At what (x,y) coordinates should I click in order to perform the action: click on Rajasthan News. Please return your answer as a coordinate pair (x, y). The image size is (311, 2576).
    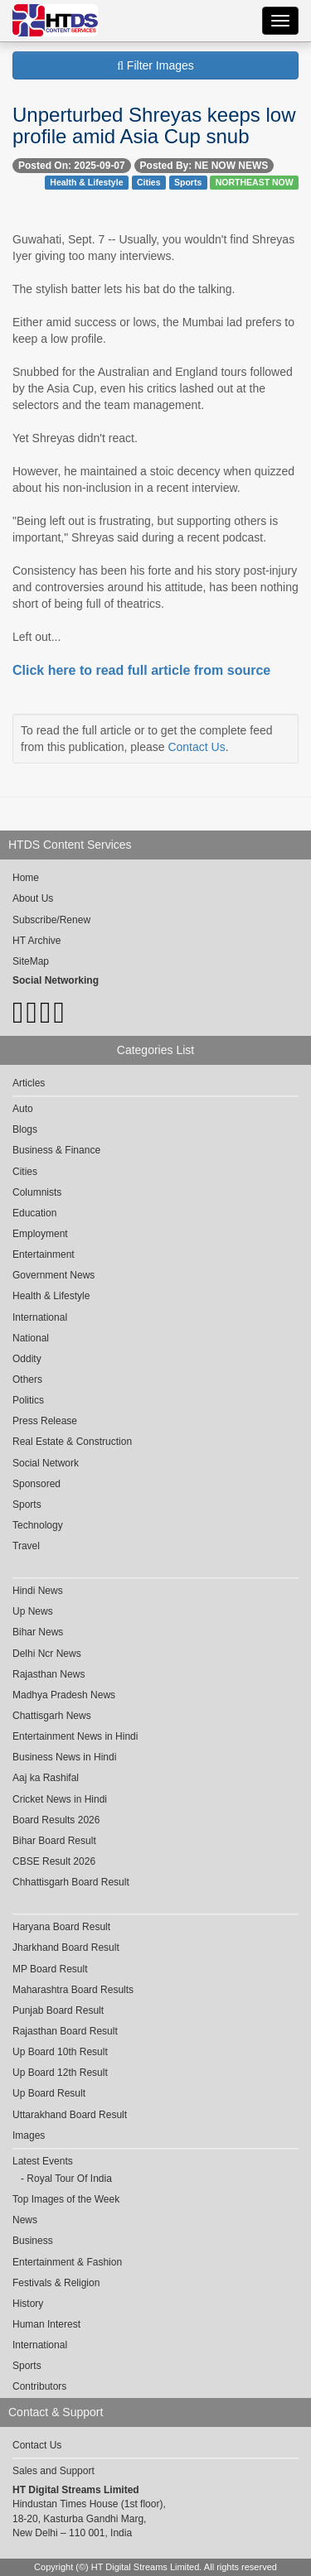
    Looking at the image, I should click on (48, 1674).